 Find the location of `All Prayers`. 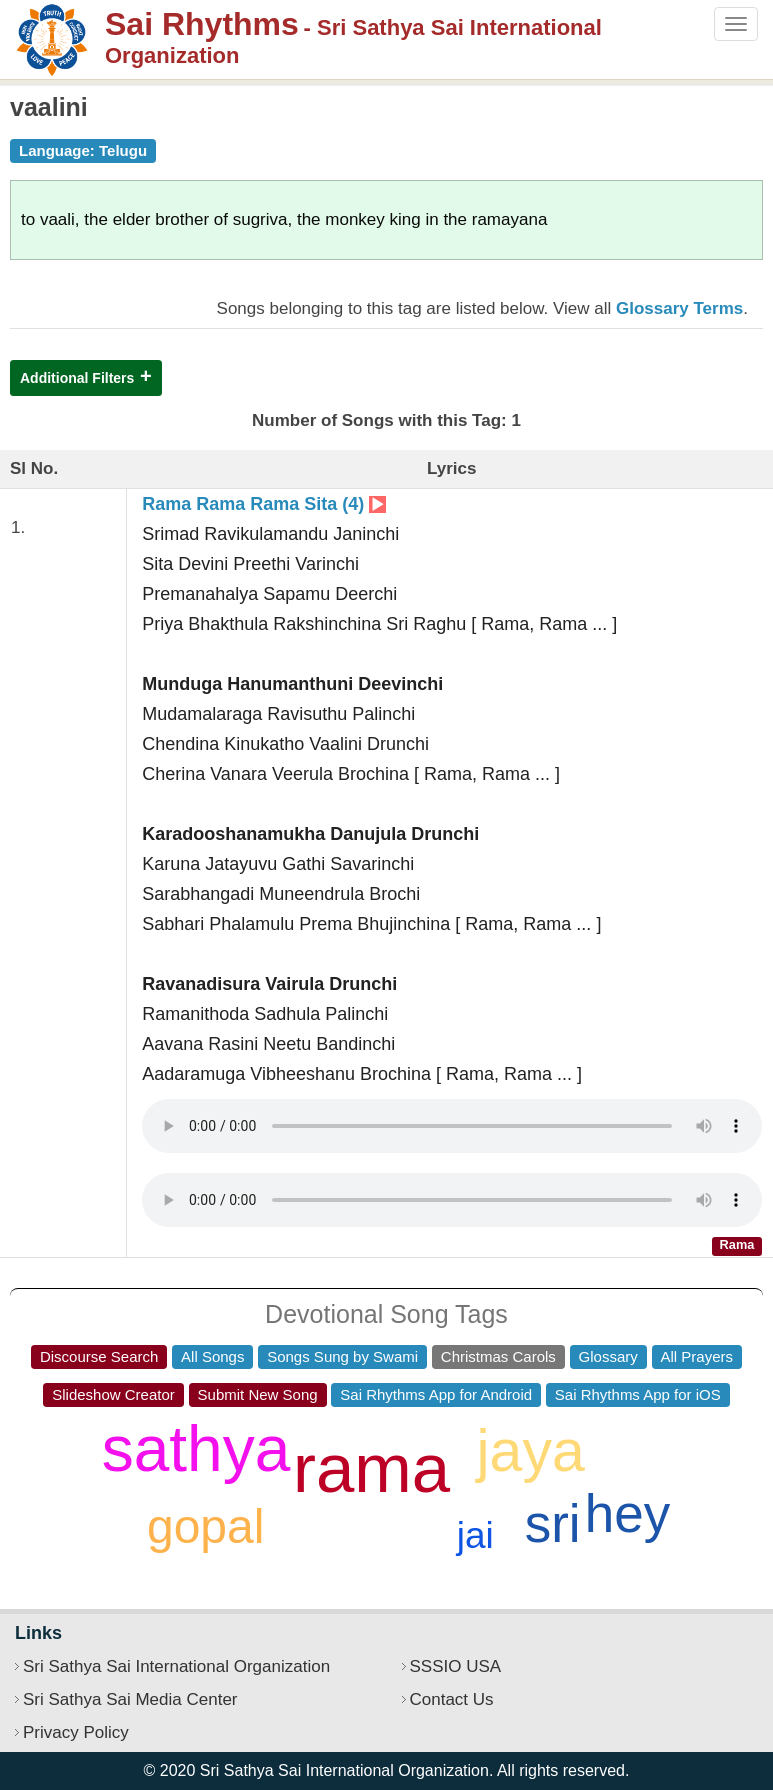

All Prayers is located at coordinates (697, 1356).